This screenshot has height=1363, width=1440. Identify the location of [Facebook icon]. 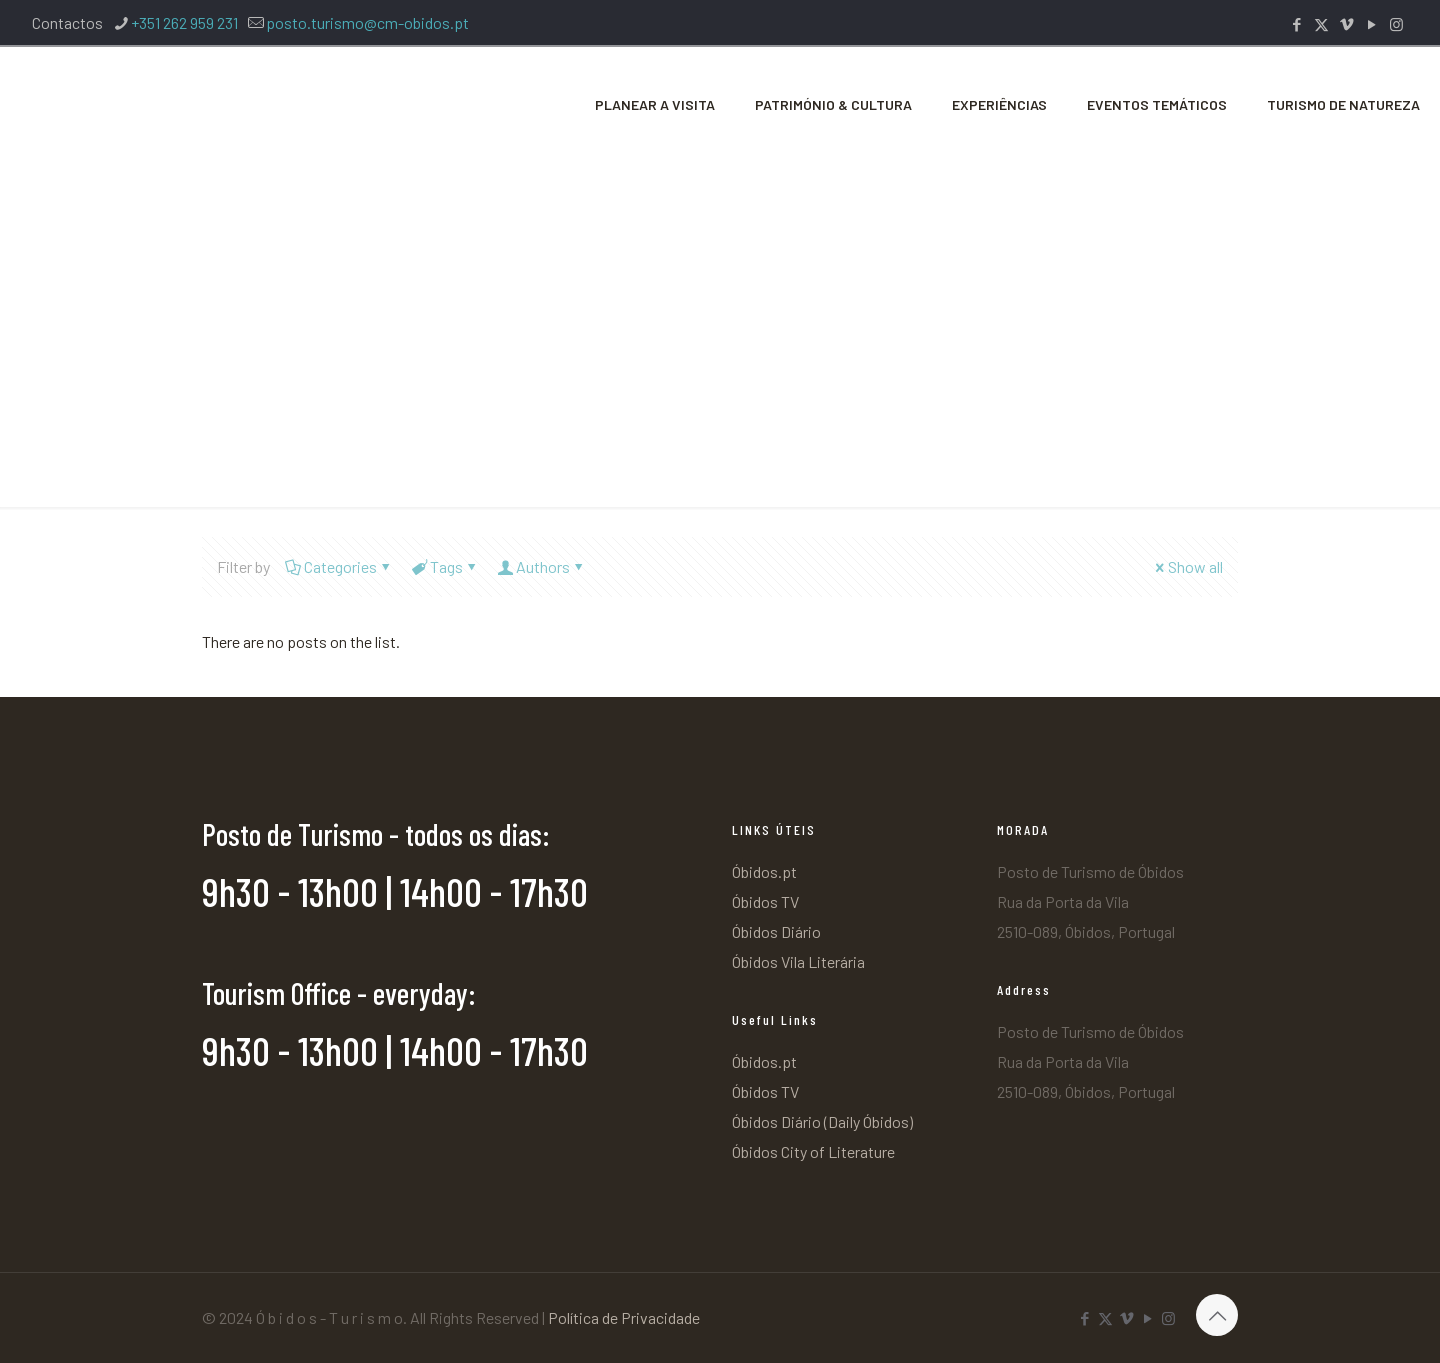
(1296, 24).